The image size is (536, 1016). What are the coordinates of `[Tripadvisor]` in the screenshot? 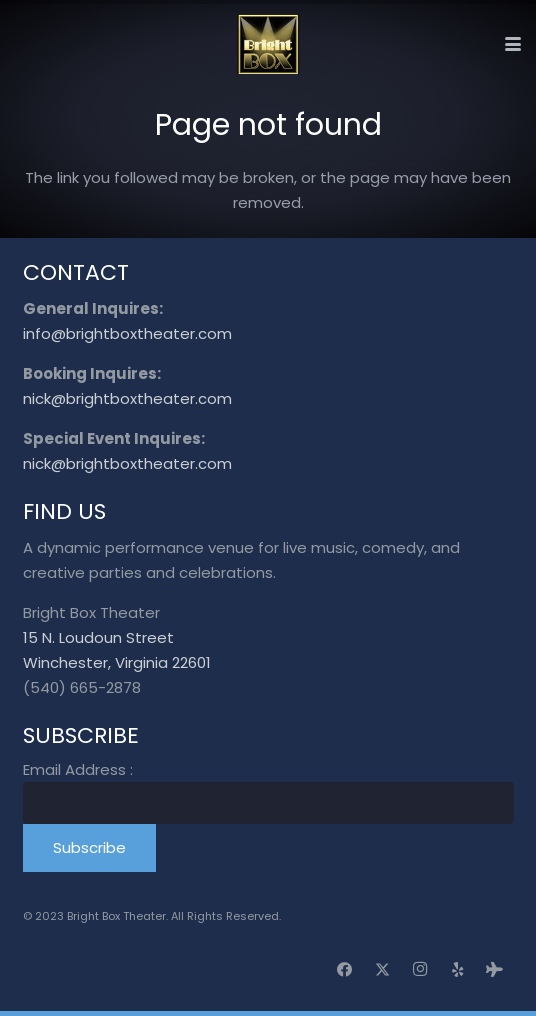 It's located at (495, 970).